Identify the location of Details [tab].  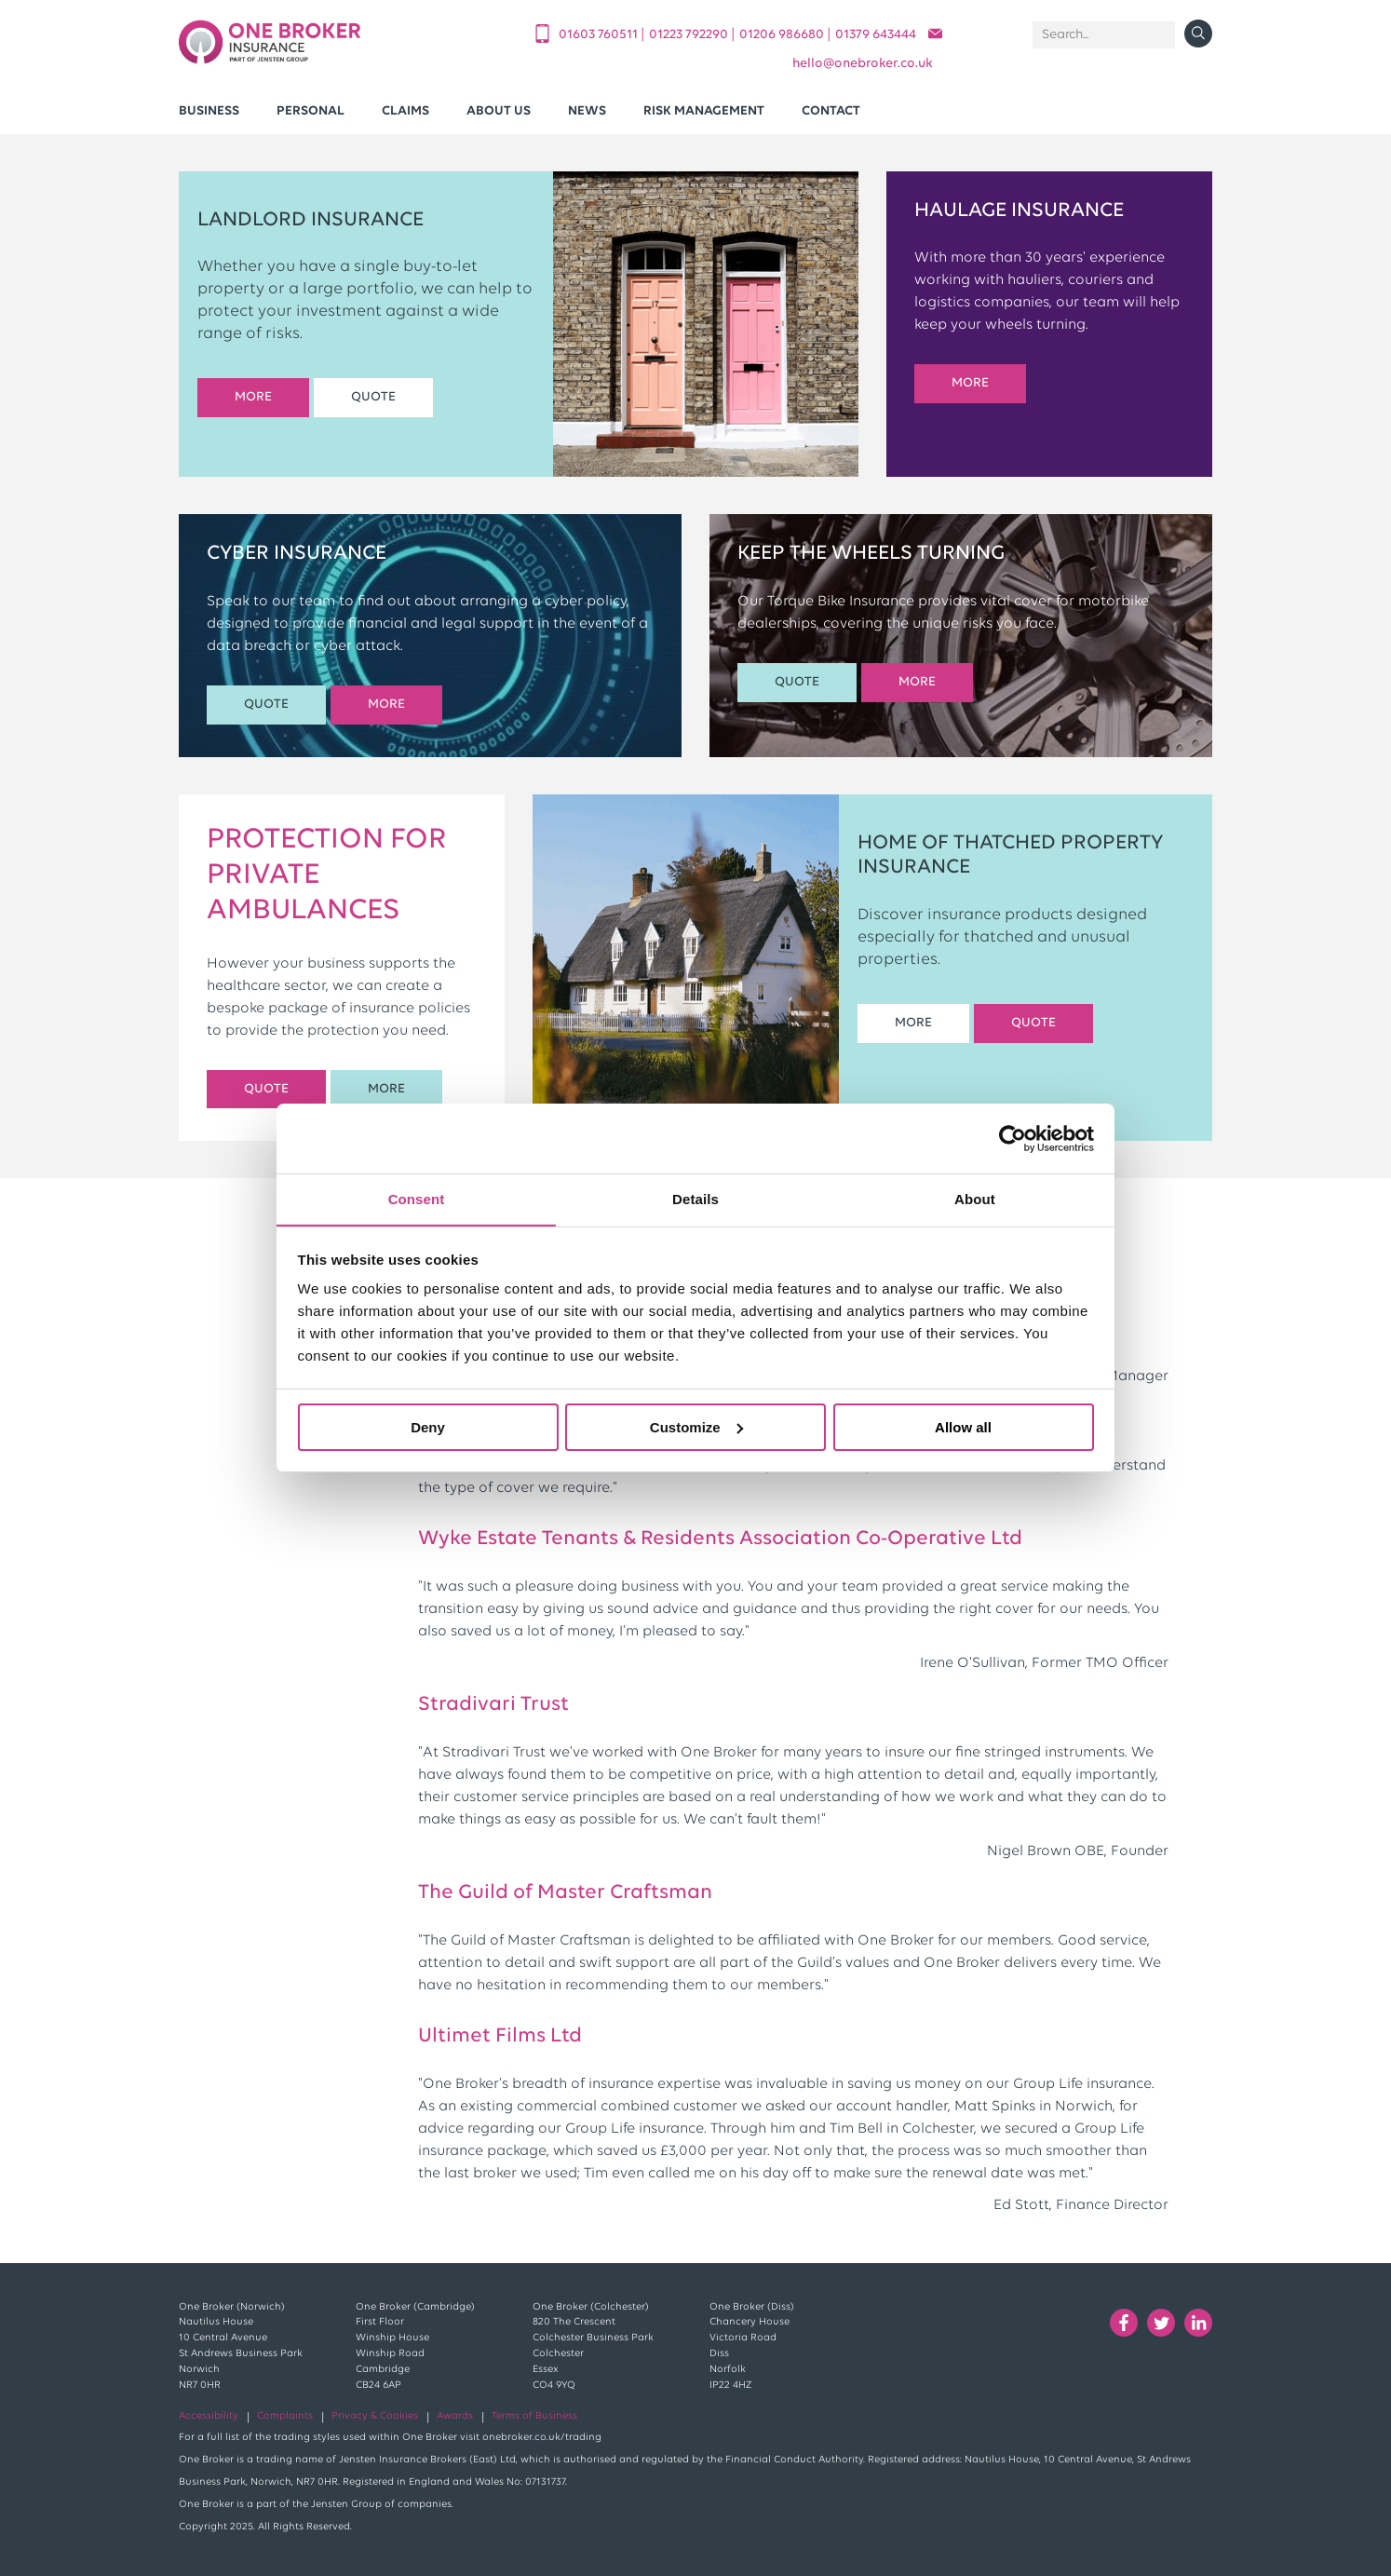
(695, 1198).